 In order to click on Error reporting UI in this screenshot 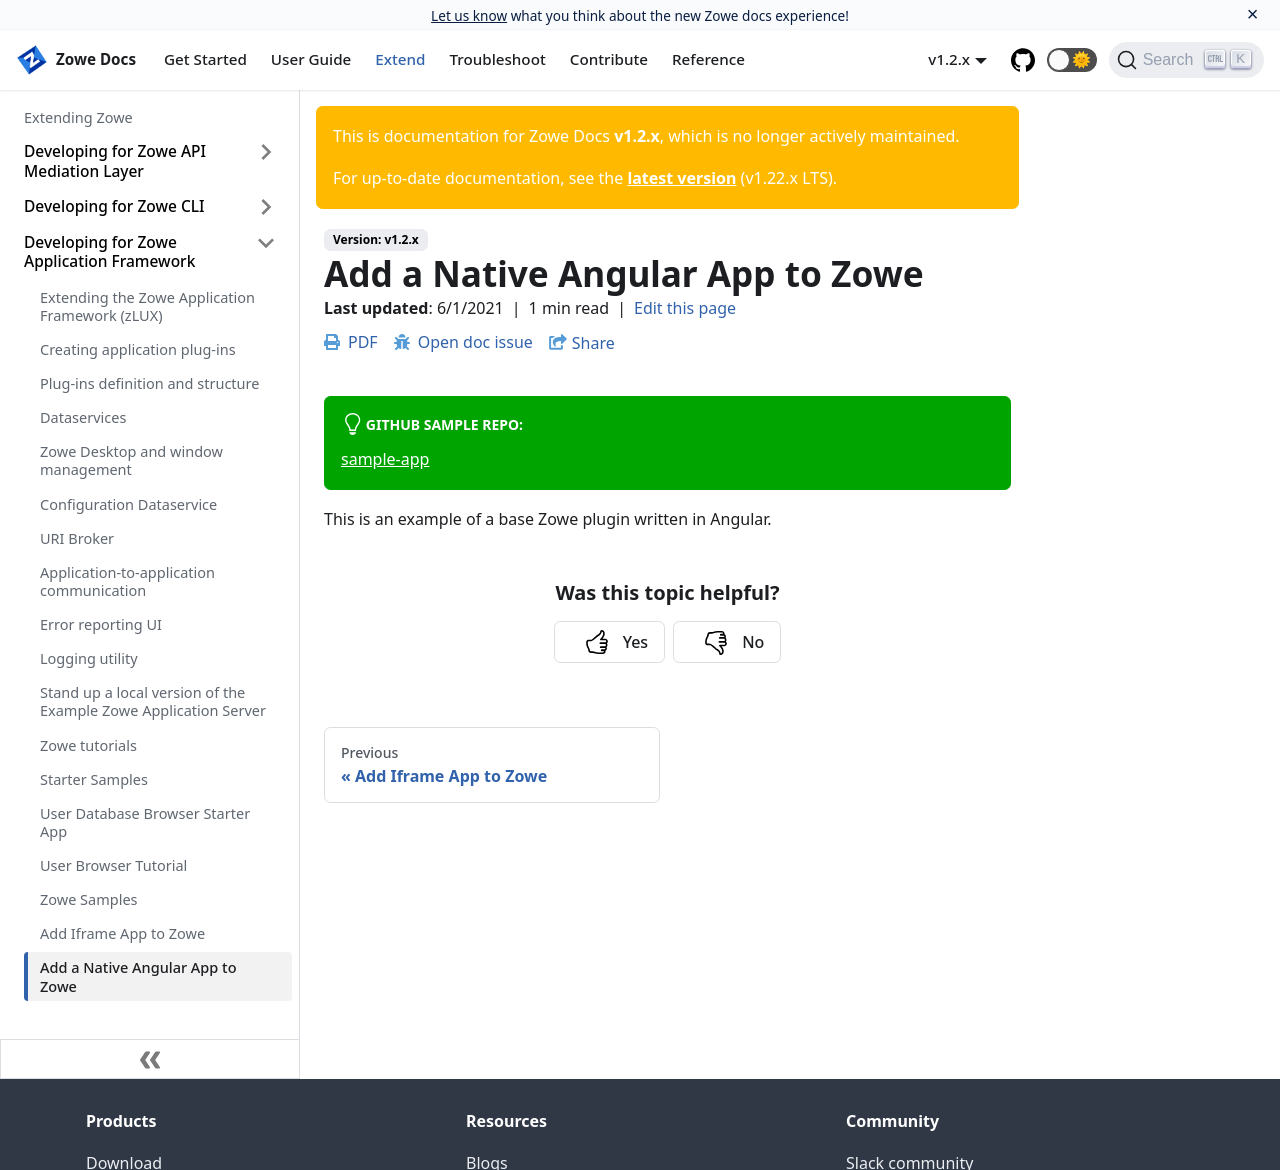, I will do `click(101, 624)`.